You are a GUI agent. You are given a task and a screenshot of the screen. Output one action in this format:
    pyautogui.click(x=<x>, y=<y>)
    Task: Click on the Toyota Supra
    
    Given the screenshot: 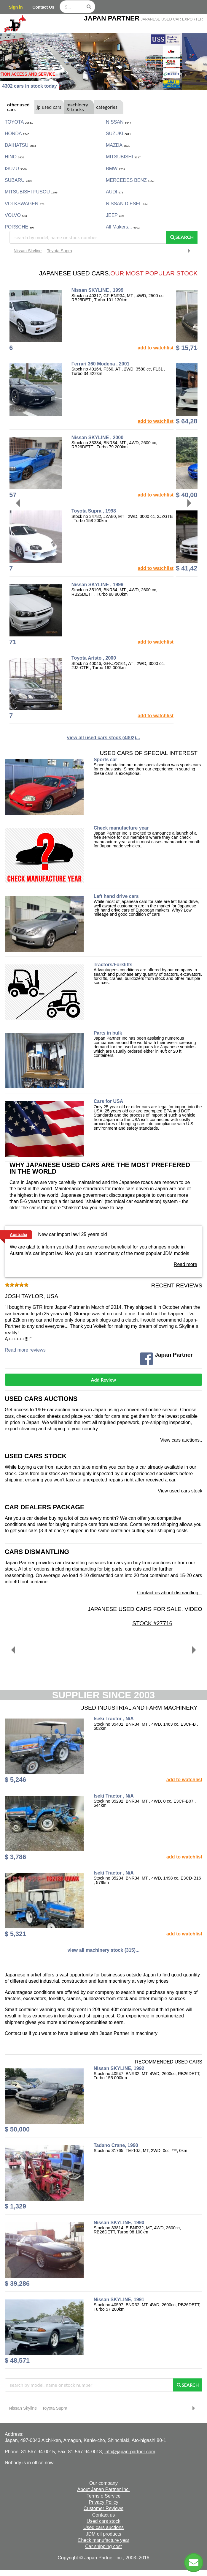 What is the action you would take?
    pyautogui.click(x=59, y=250)
    